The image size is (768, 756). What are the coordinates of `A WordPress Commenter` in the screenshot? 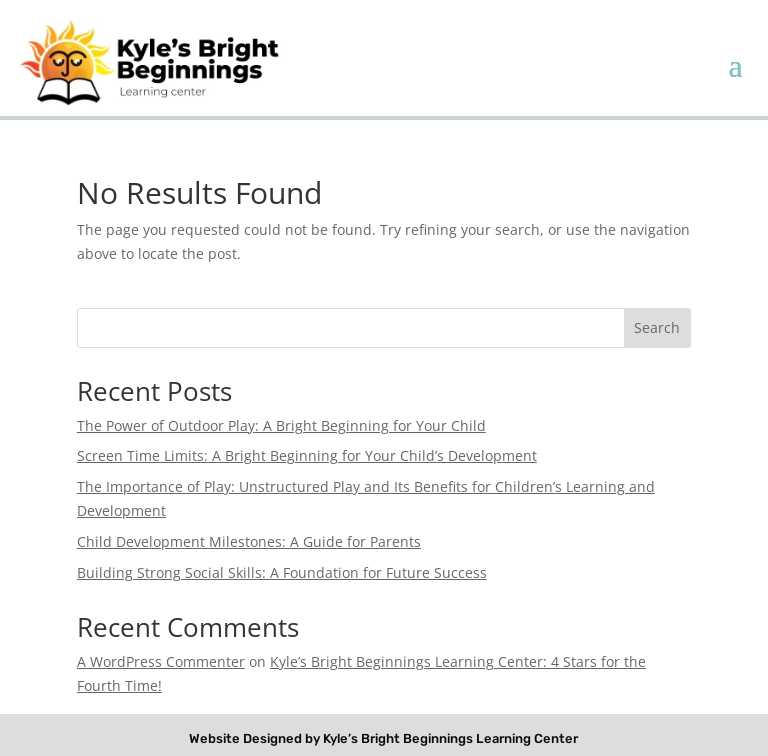 It's located at (161, 661).